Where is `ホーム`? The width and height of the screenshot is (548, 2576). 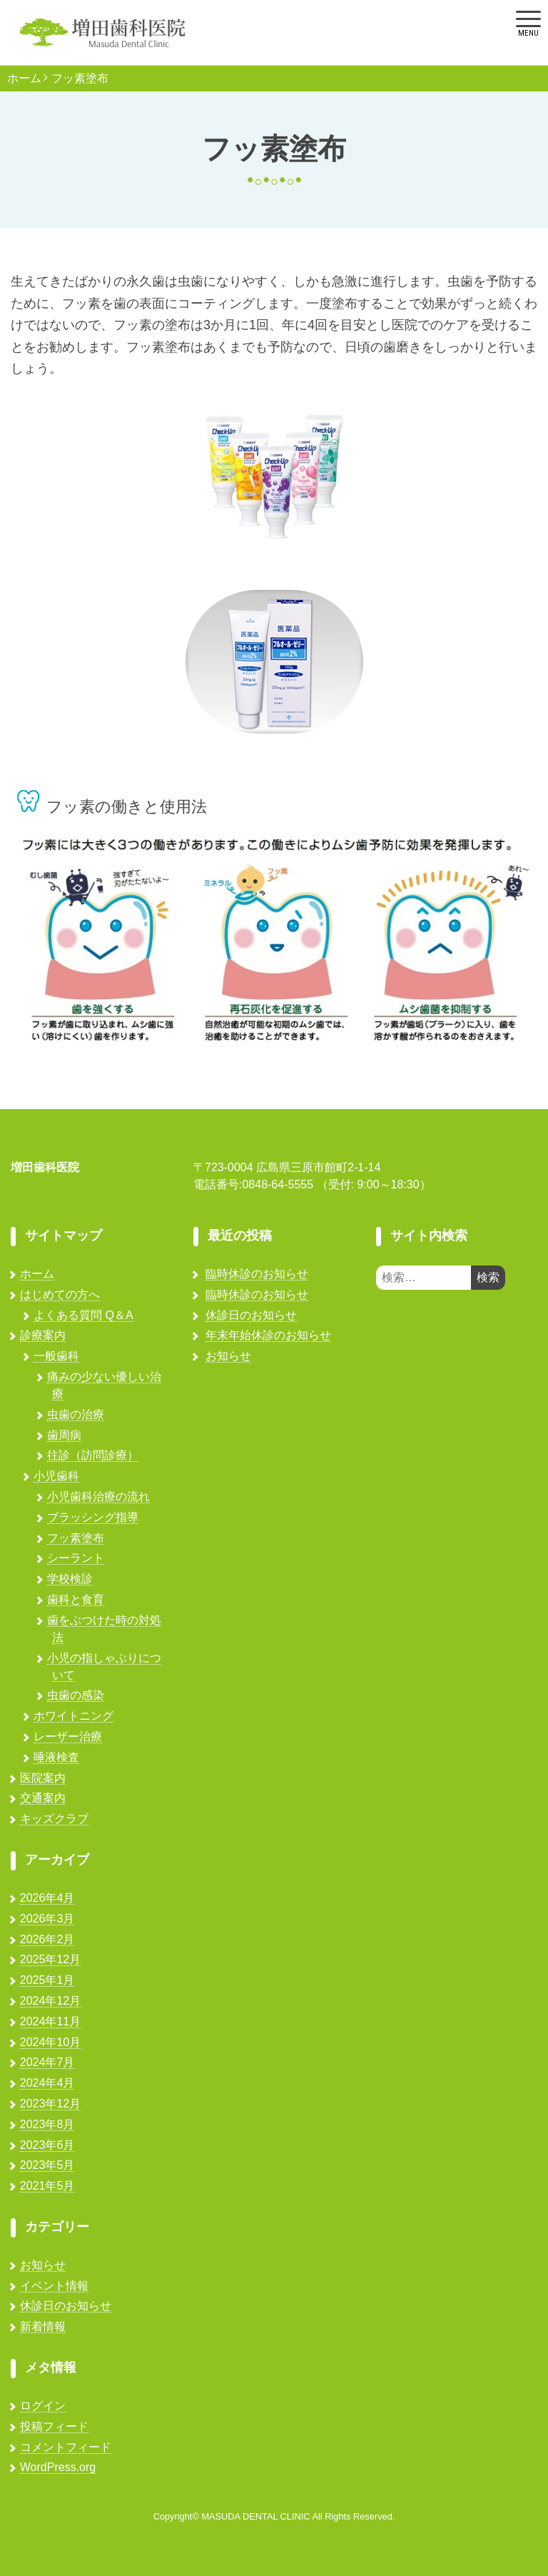 ホーム is located at coordinates (24, 78).